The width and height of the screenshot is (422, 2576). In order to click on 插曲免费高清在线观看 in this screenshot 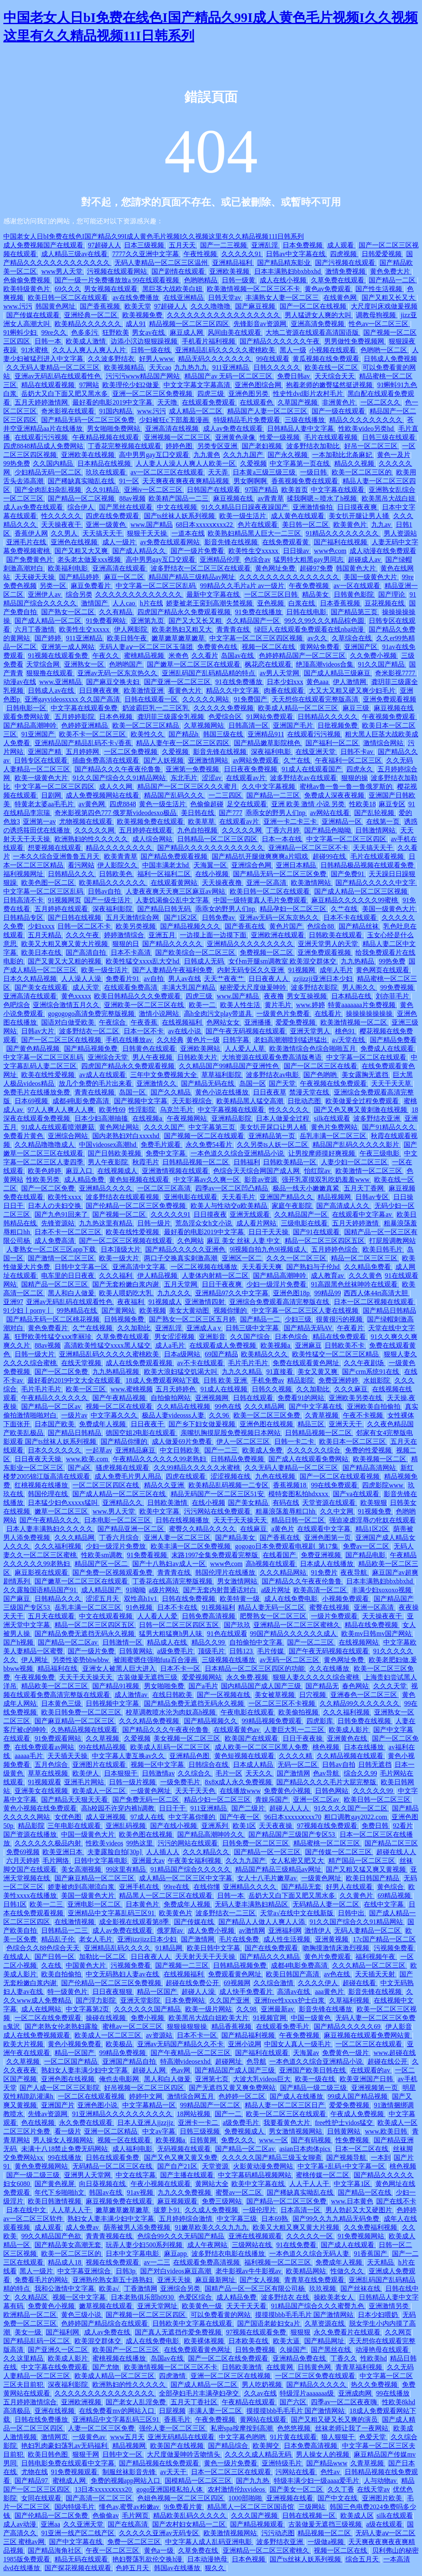, I will do `click(106, 760)`.